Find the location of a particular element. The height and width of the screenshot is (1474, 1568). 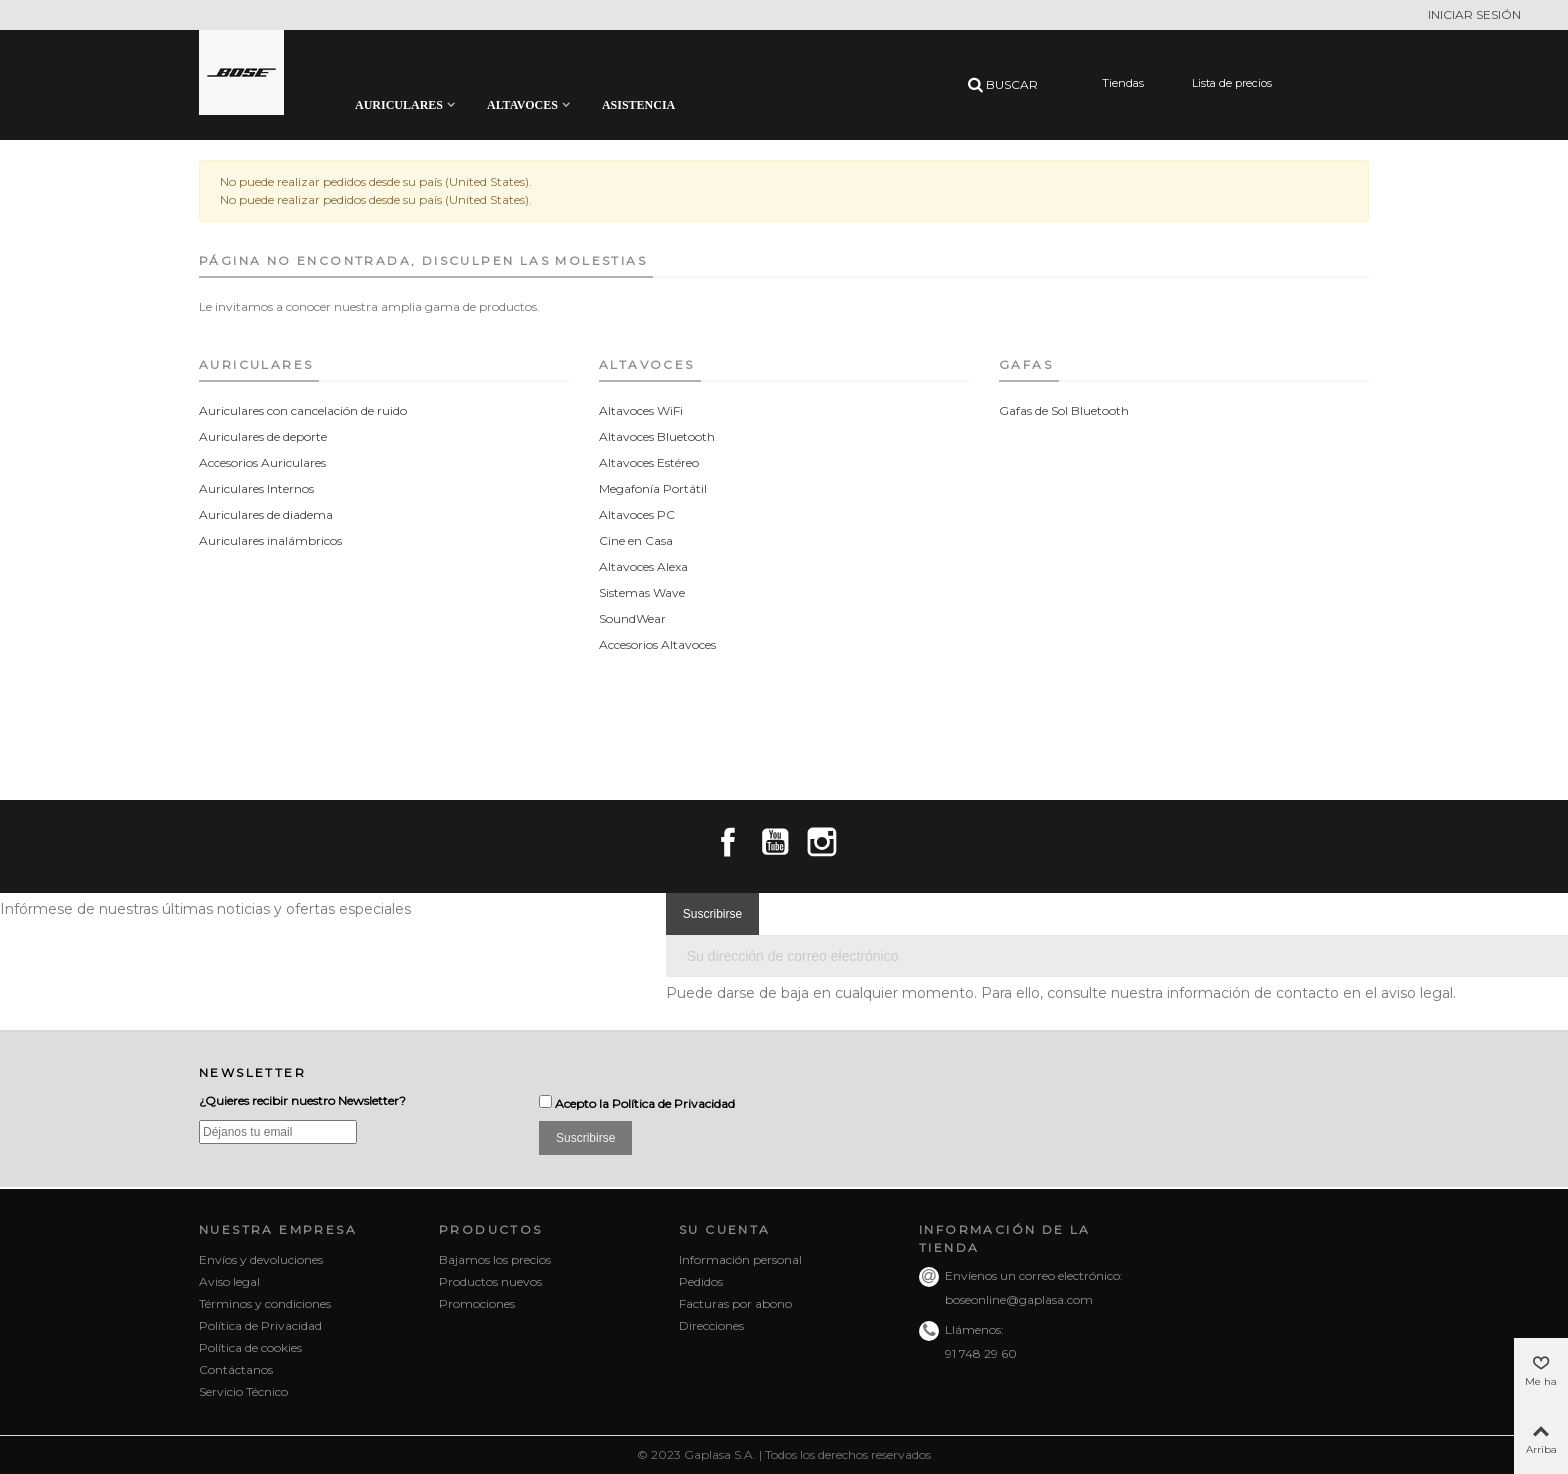

Accesorios Auriculares is located at coordinates (262, 462).